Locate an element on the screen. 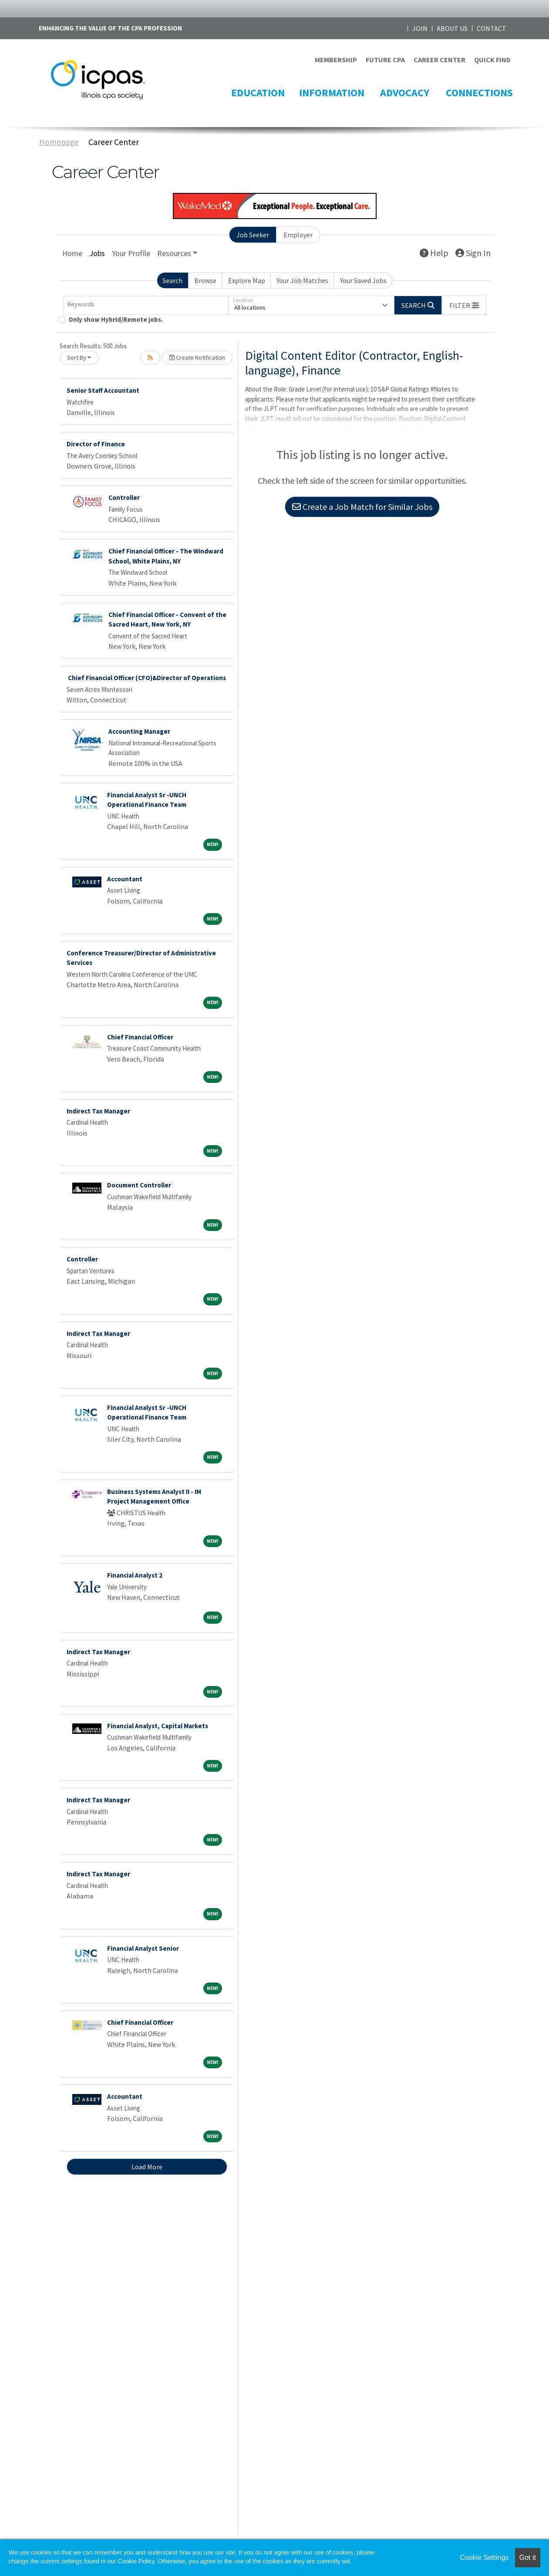  [Keywords] is located at coordinates (146, 305).